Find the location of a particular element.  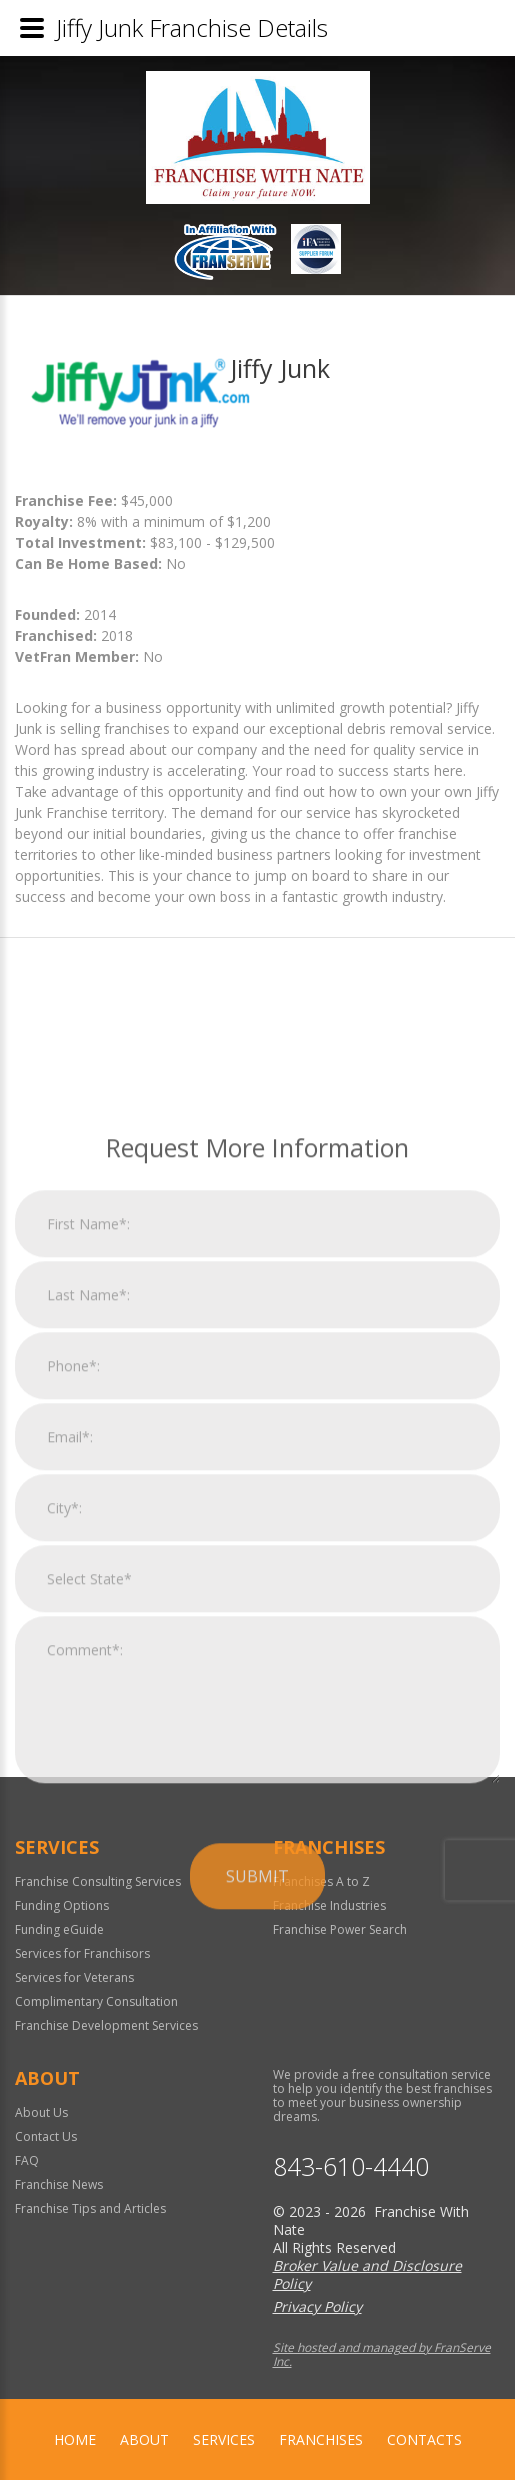

home is located at coordinates (75, 2439).